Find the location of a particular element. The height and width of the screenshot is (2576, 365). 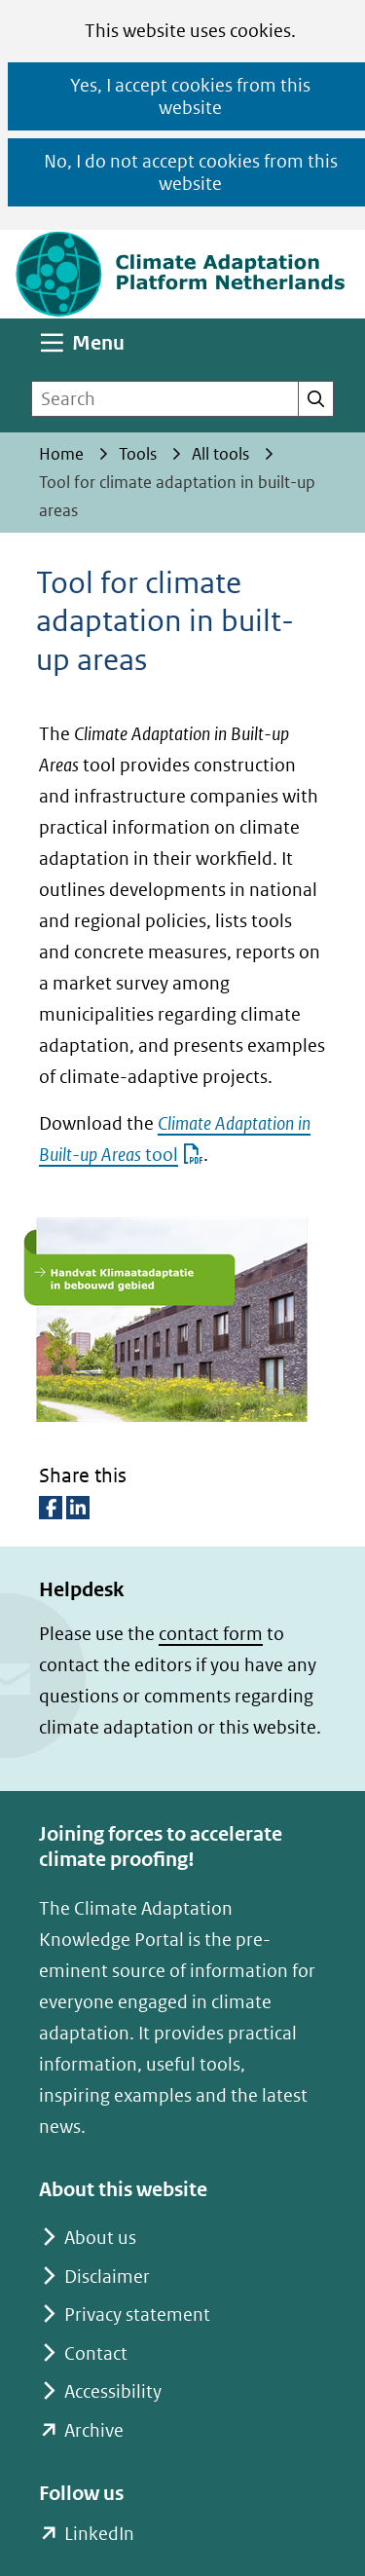

LinkedIn is located at coordinates (98, 2534).